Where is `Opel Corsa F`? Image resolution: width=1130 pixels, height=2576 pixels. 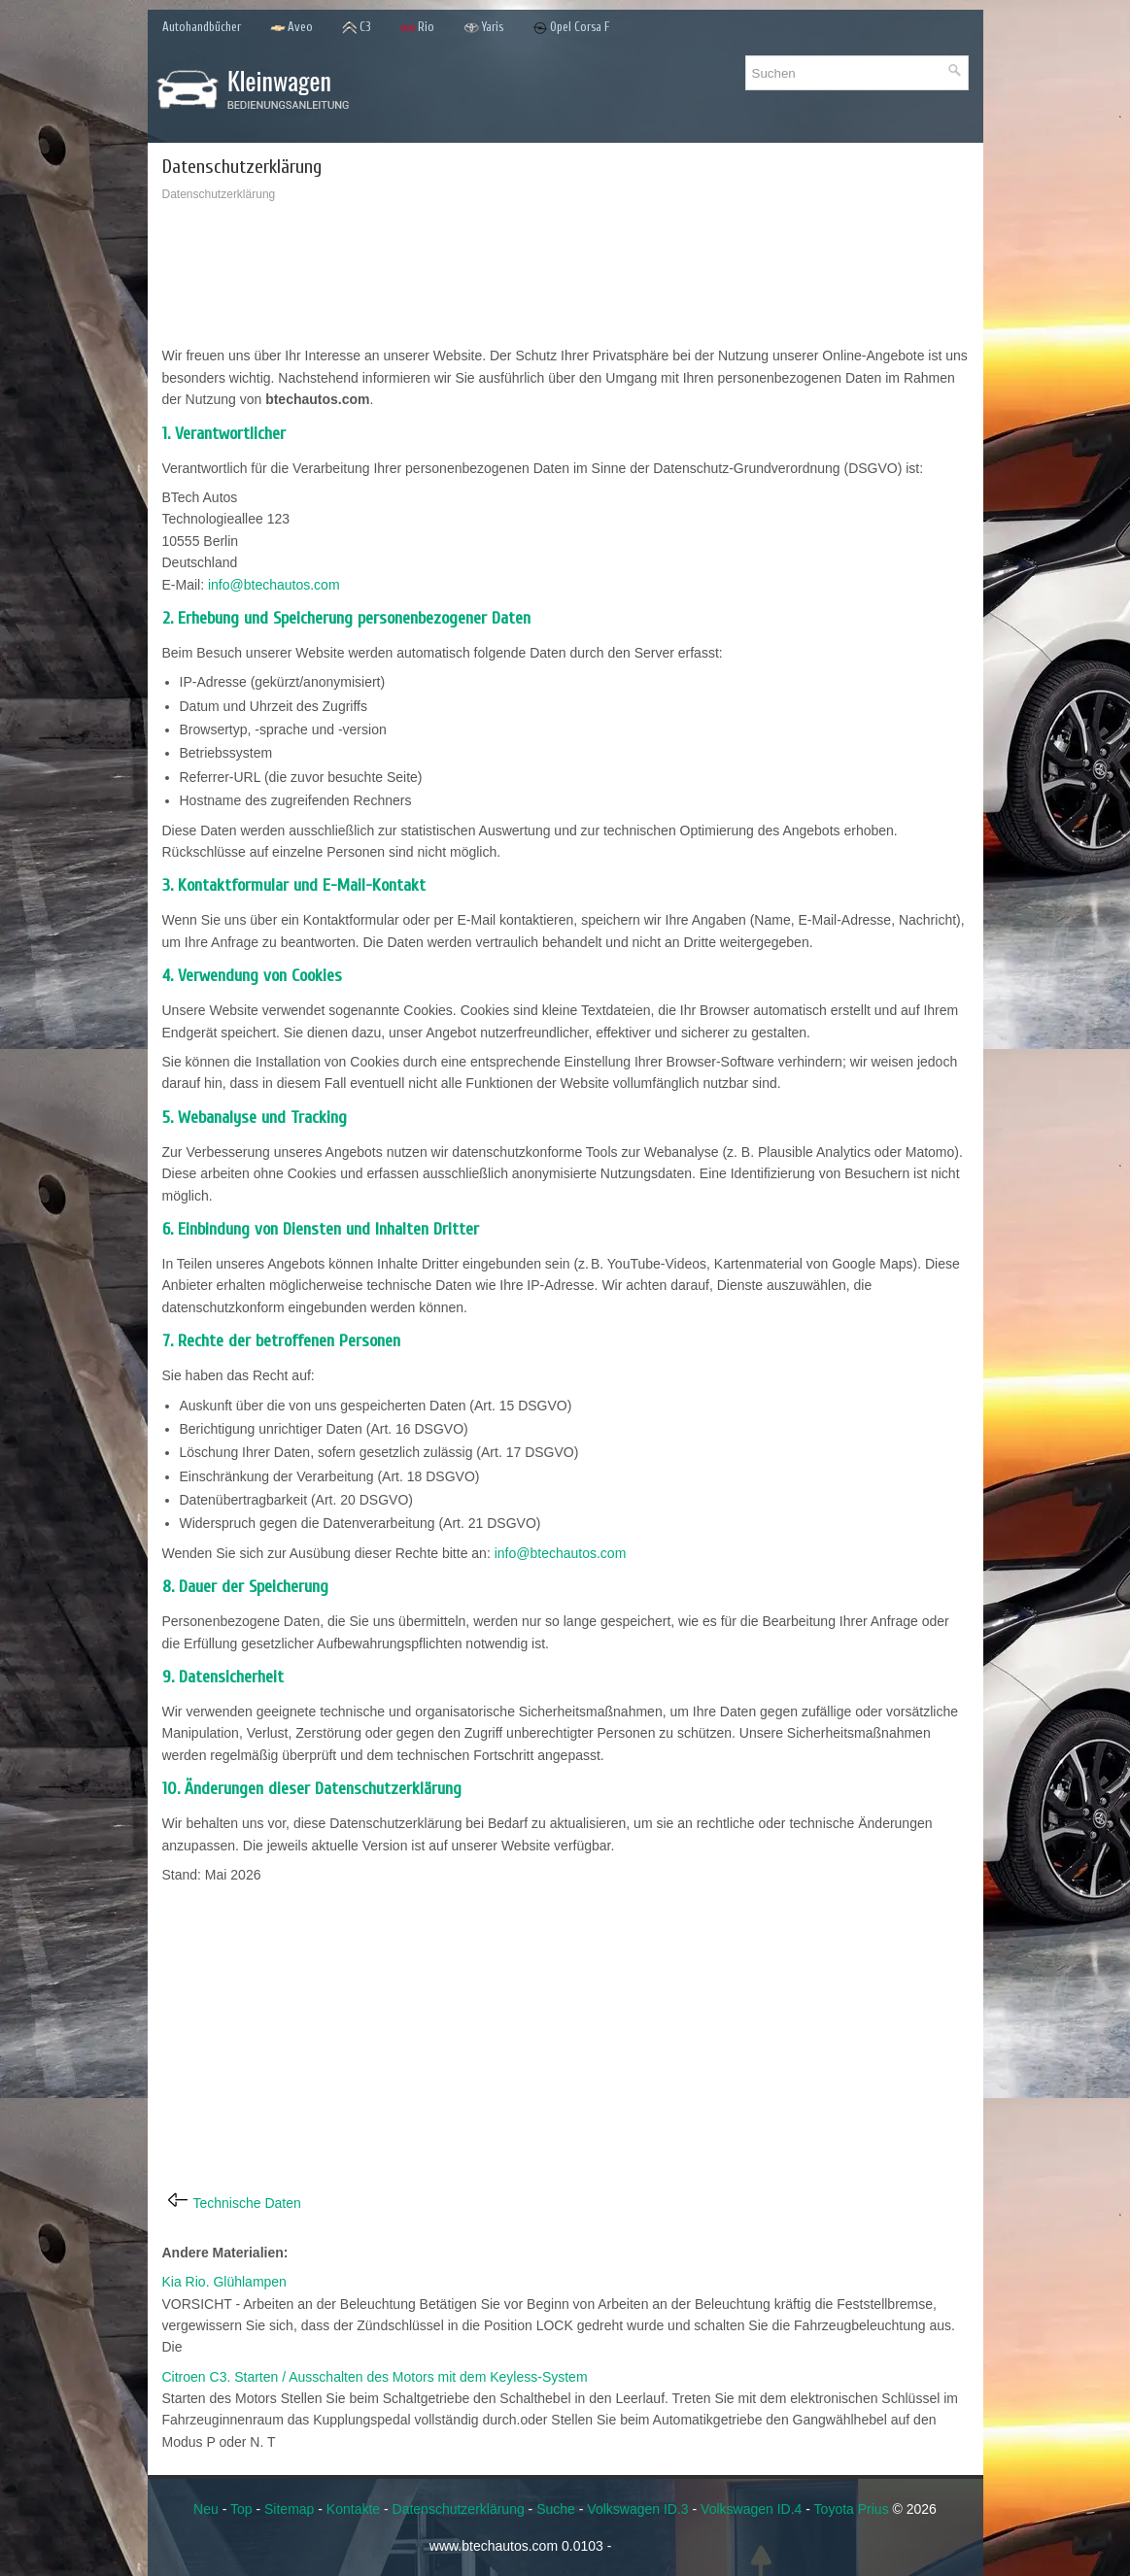
Opel Corsa F is located at coordinates (571, 27).